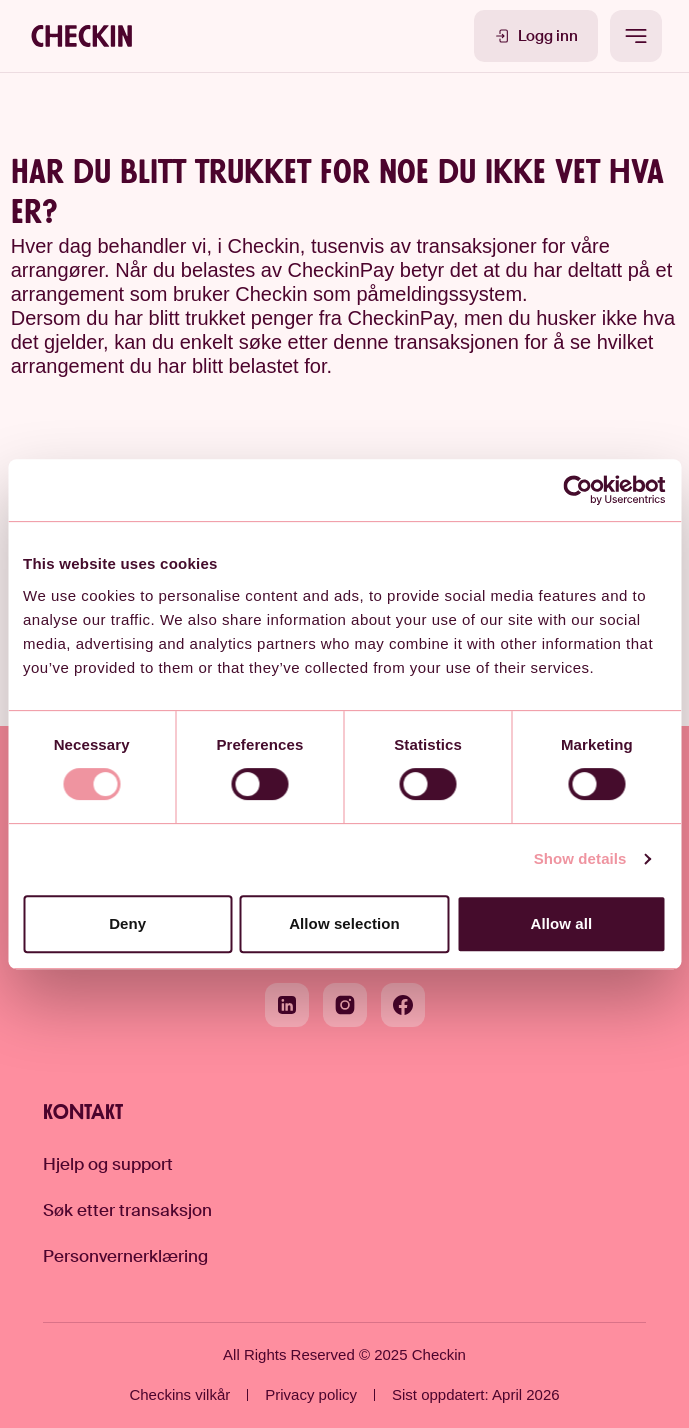 Image resolution: width=689 pixels, height=1428 pixels. What do you see at coordinates (127, 1210) in the screenshot?
I see `Søk etter transaksjon` at bounding box center [127, 1210].